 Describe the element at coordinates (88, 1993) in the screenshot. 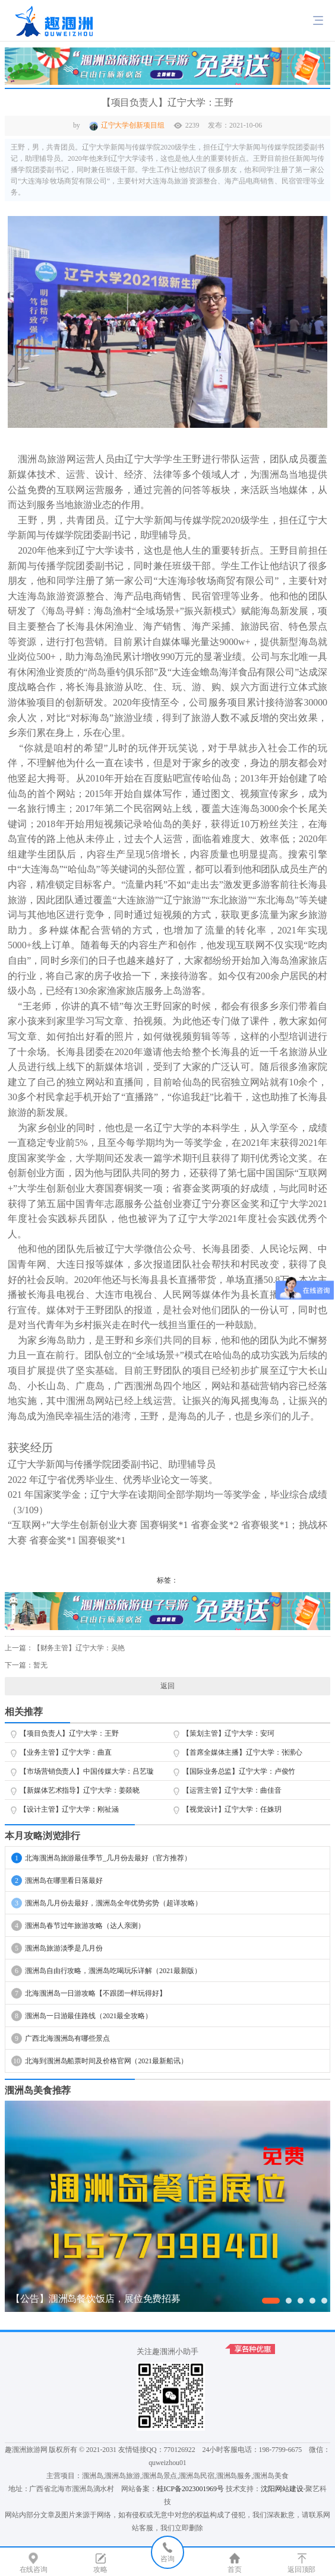

I see `北海涠洲岛一日游攻略【不跟团一样玩得好】` at that location.